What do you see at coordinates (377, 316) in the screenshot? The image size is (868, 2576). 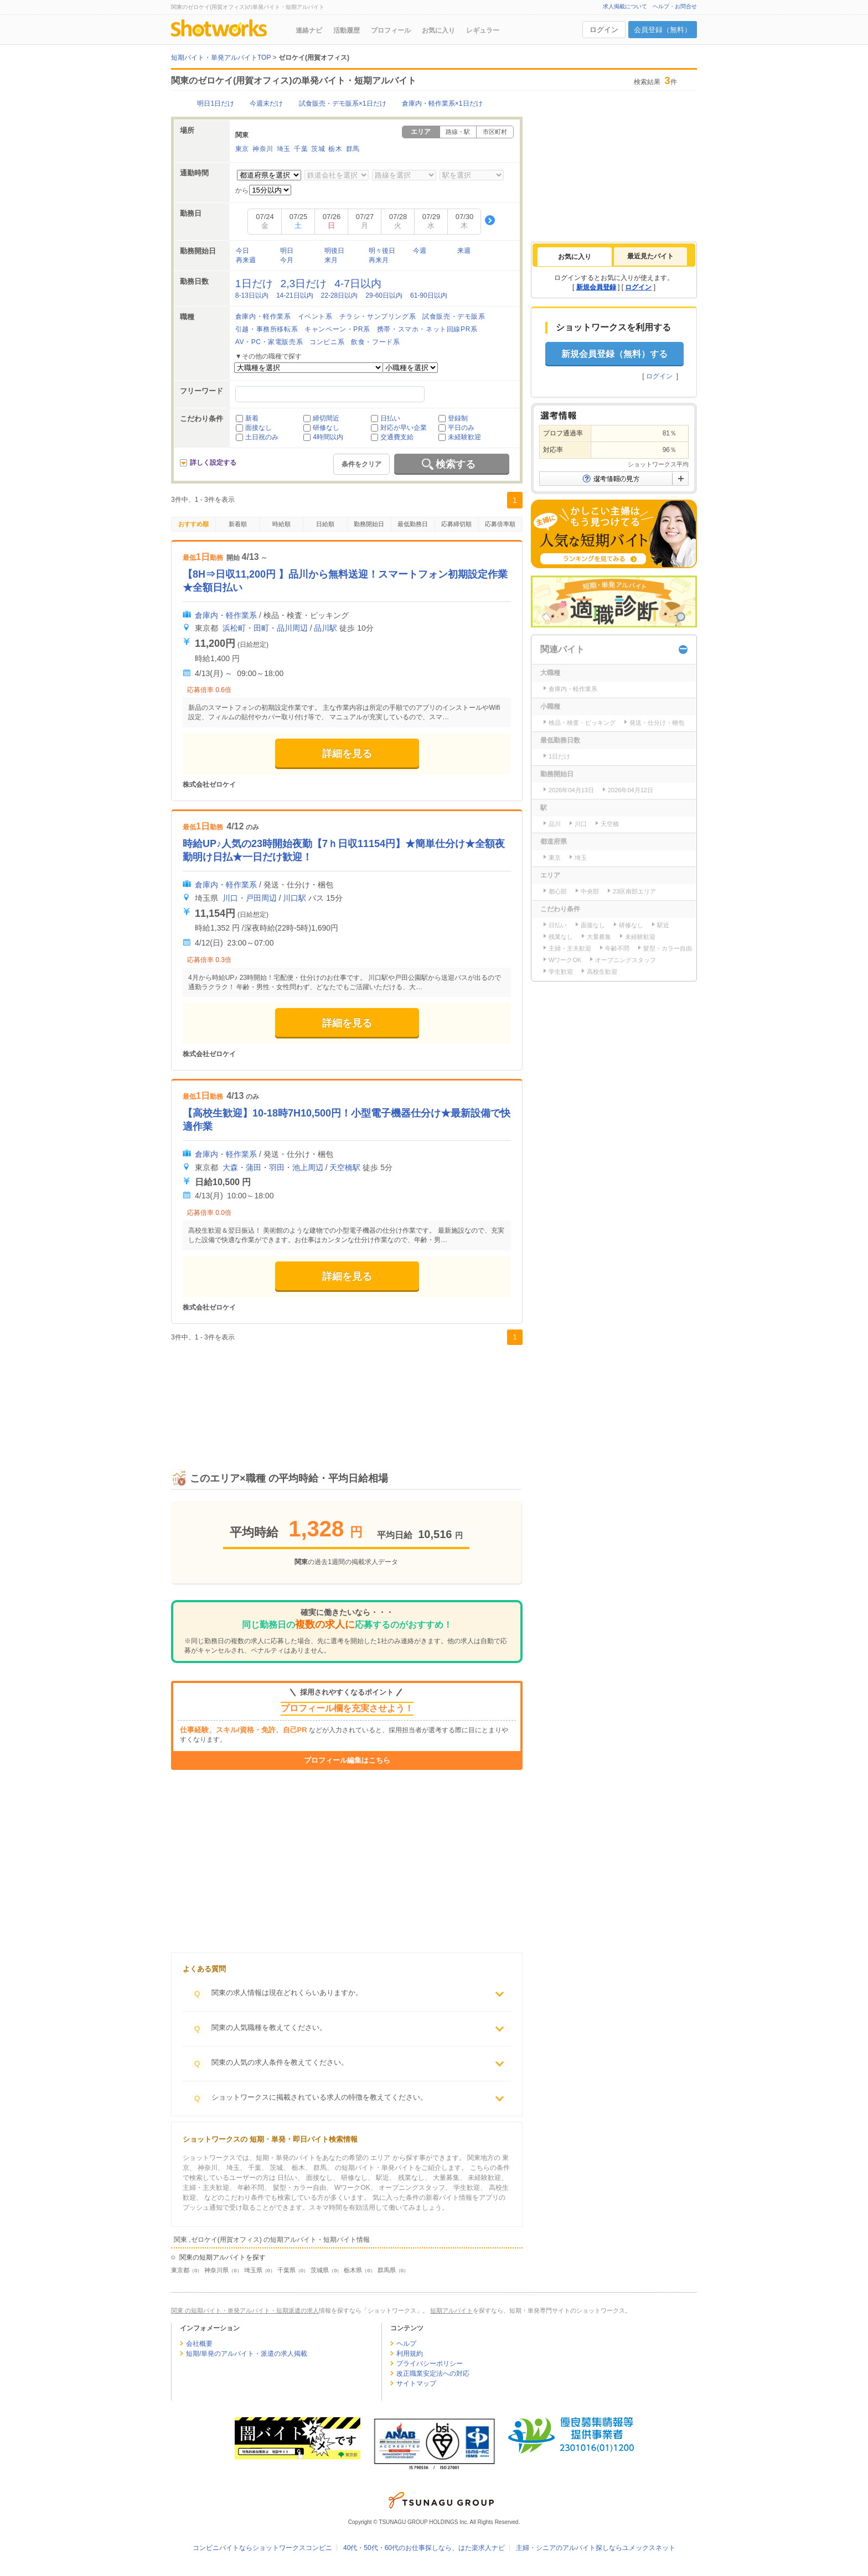 I see `チラシ・サンプリング系` at bounding box center [377, 316].